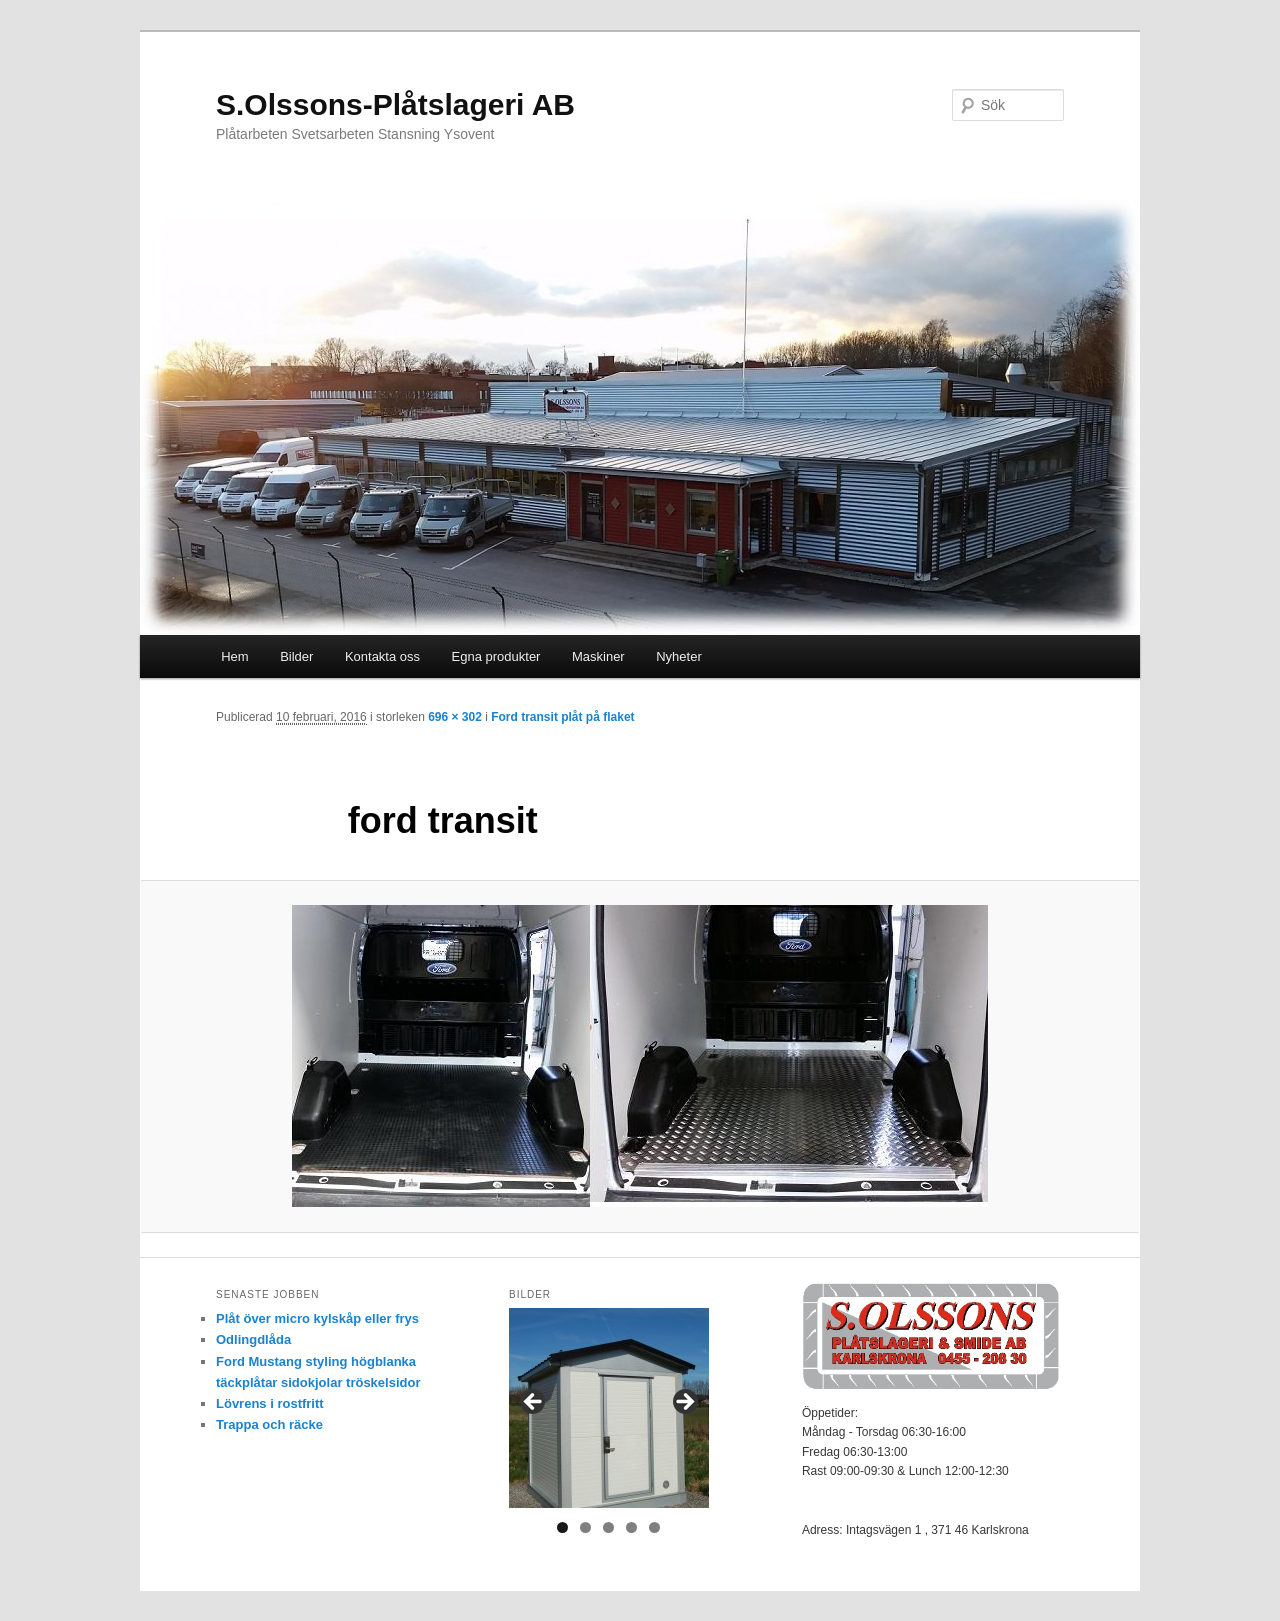  What do you see at coordinates (585, 1527) in the screenshot?
I see `2 [tab]` at bounding box center [585, 1527].